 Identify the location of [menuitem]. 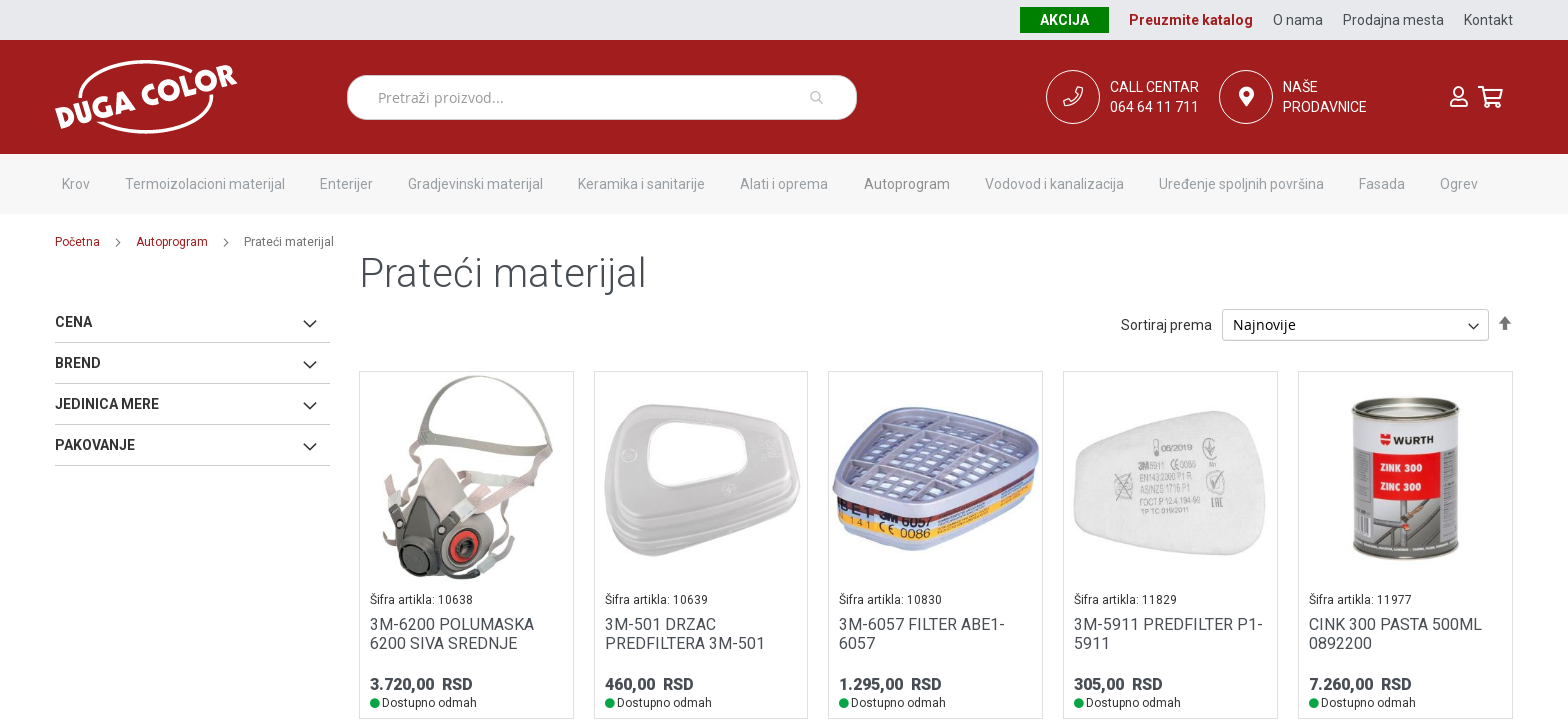
(76, 184).